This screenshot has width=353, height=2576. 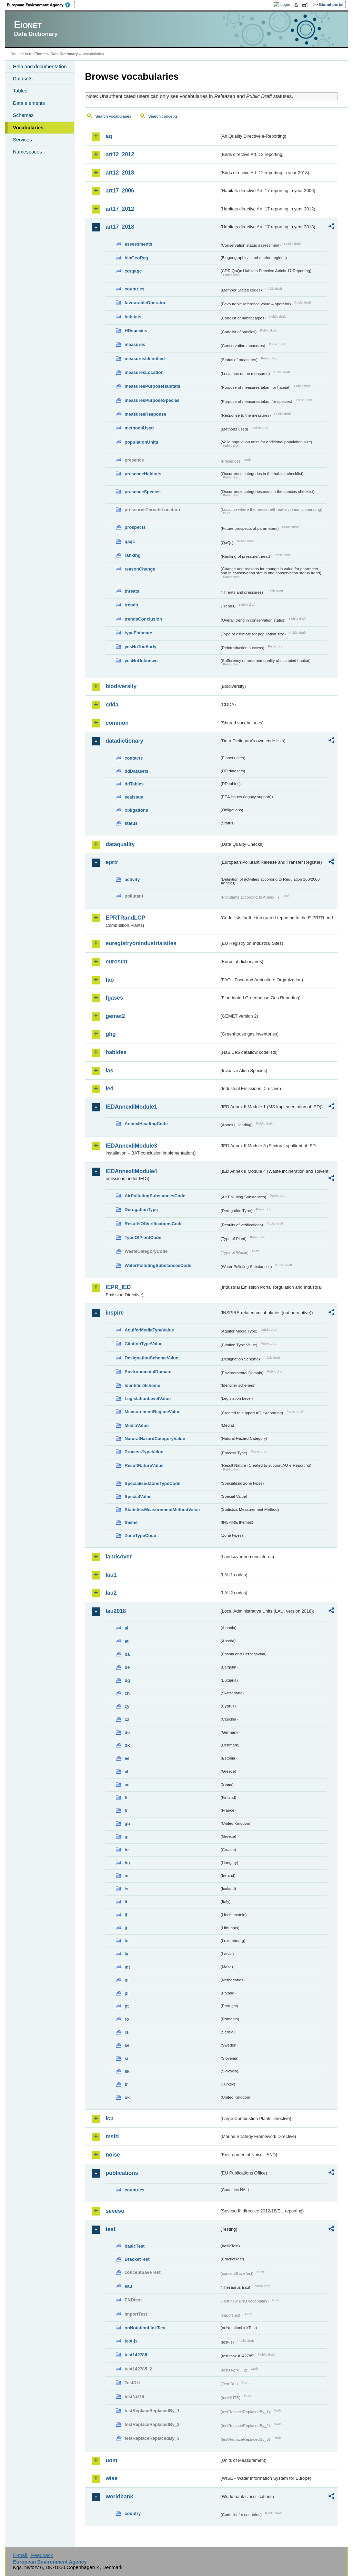 What do you see at coordinates (285, 4) in the screenshot?
I see `Login` at bounding box center [285, 4].